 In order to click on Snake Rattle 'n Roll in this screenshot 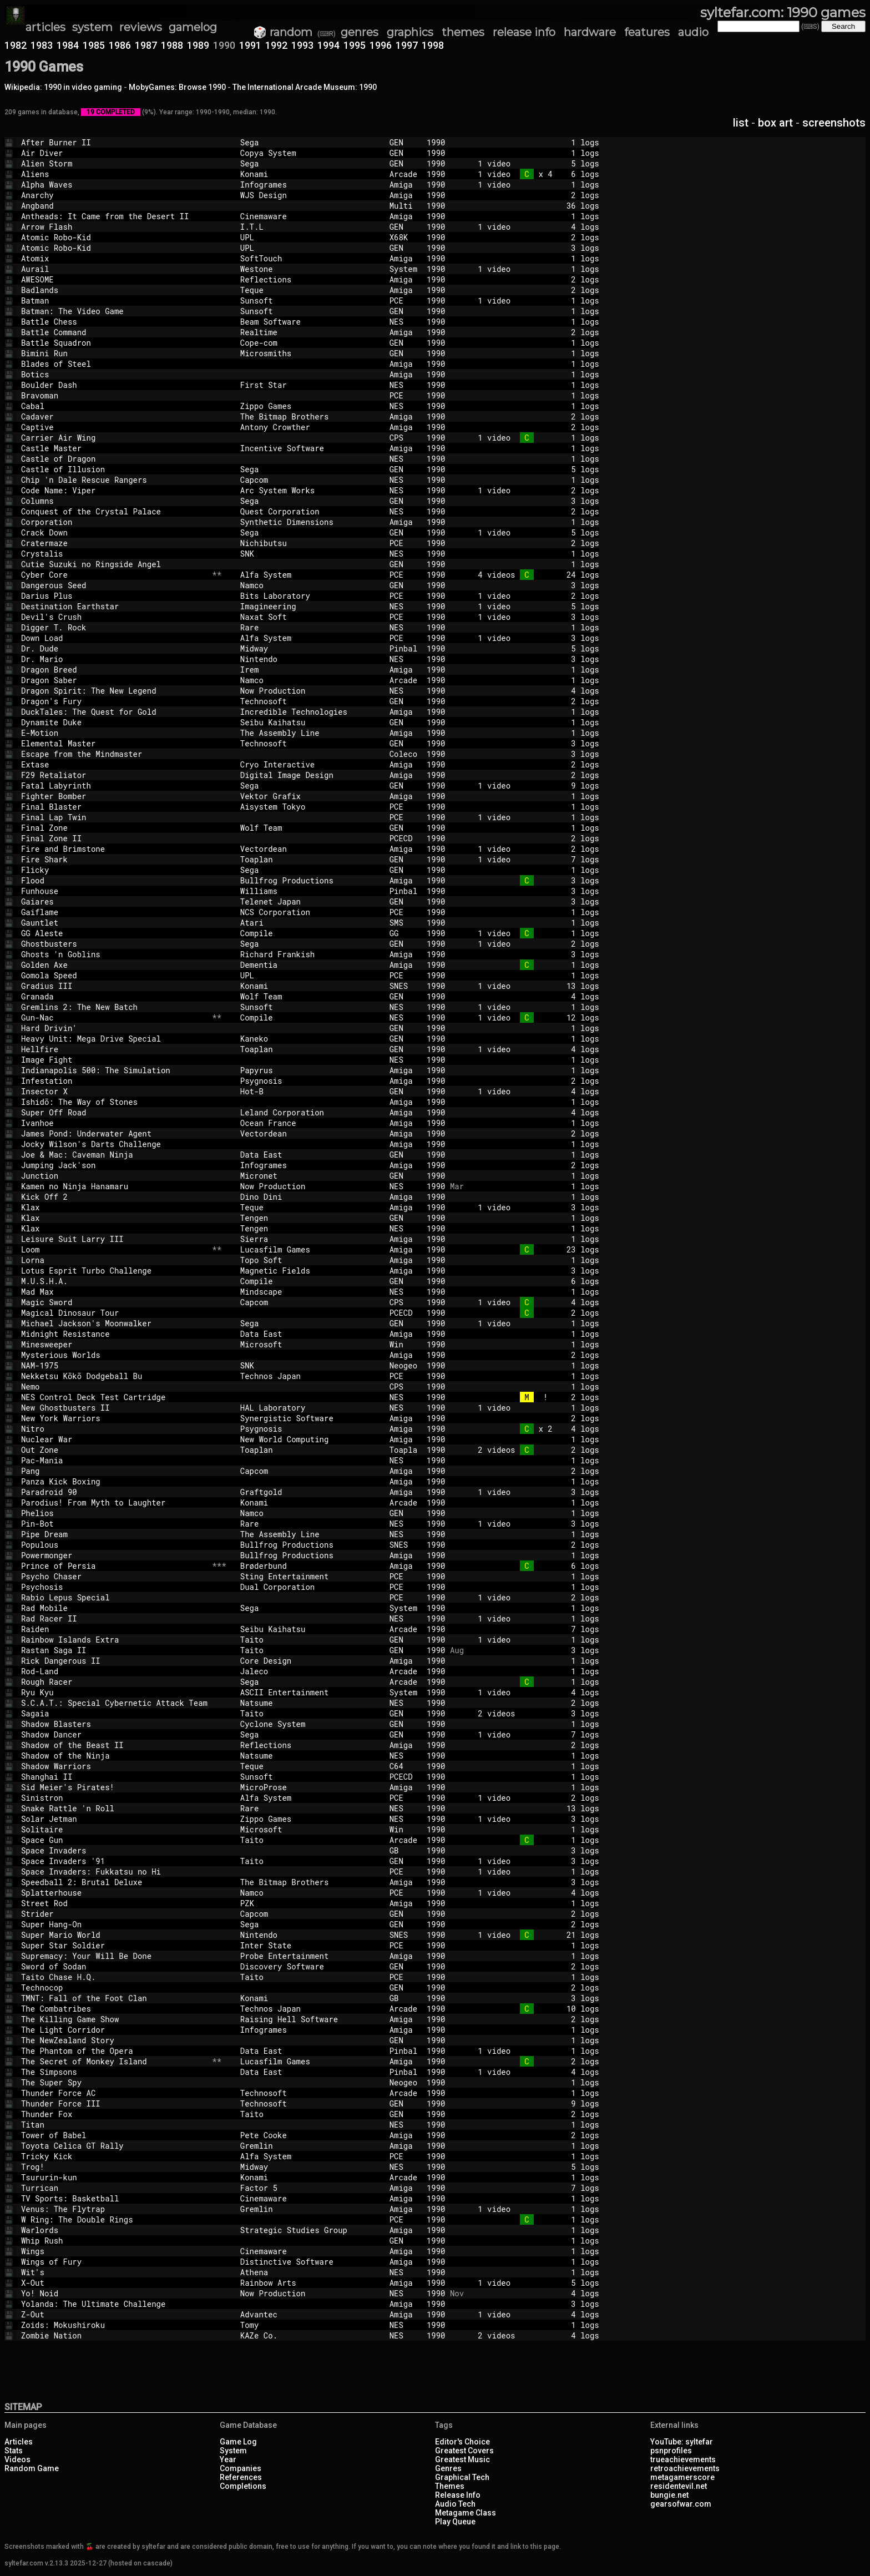, I will do `click(114, 1808)`.